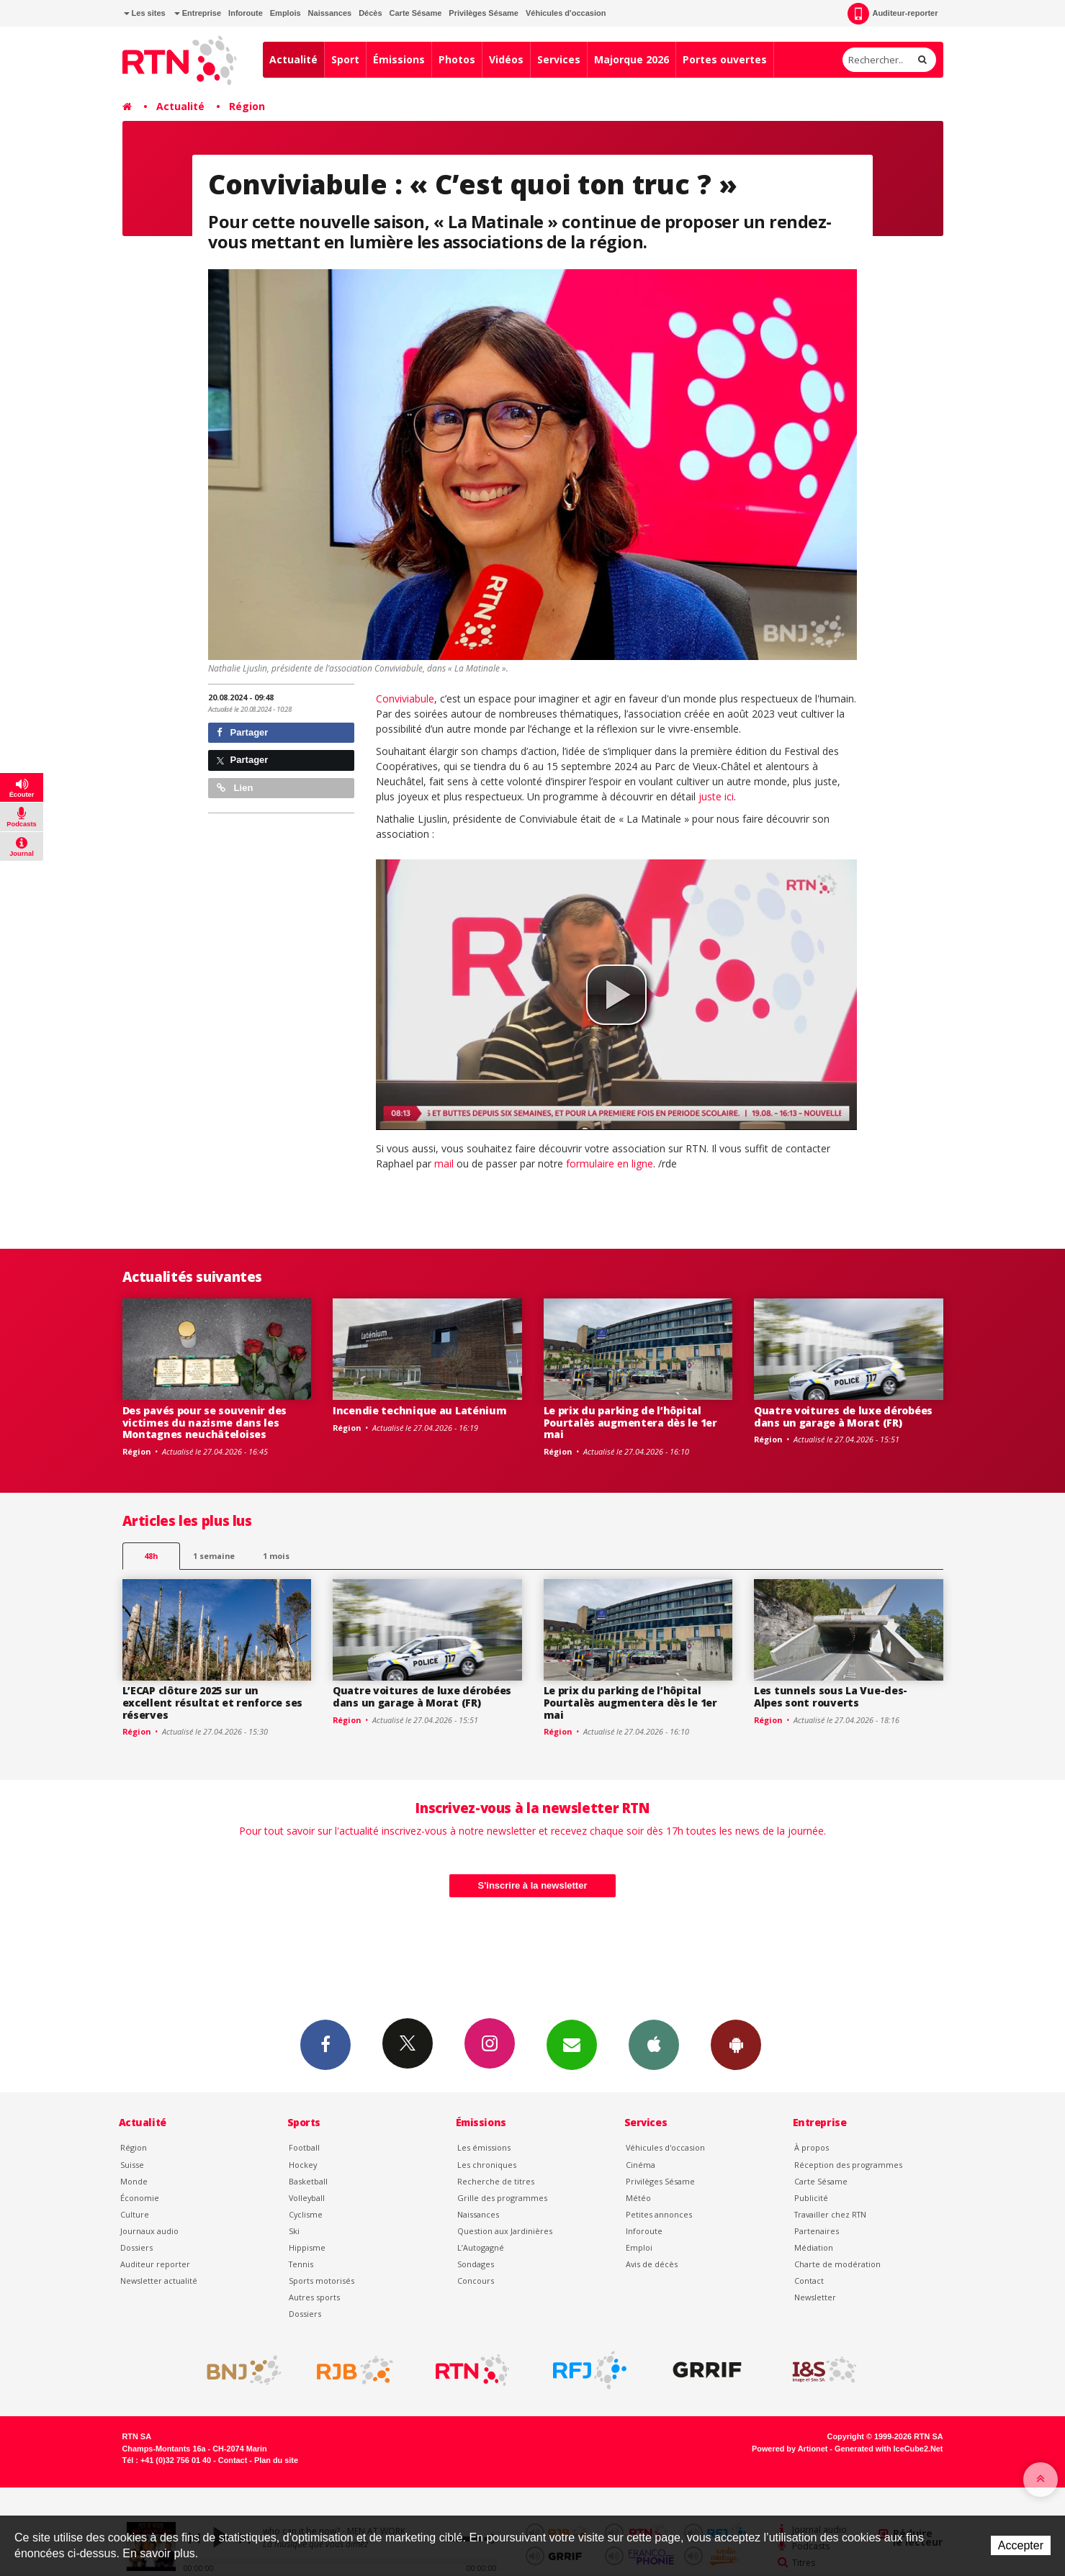 The height and width of the screenshot is (2576, 1065). Describe the element at coordinates (132, 2164) in the screenshot. I see `Suisse` at that location.